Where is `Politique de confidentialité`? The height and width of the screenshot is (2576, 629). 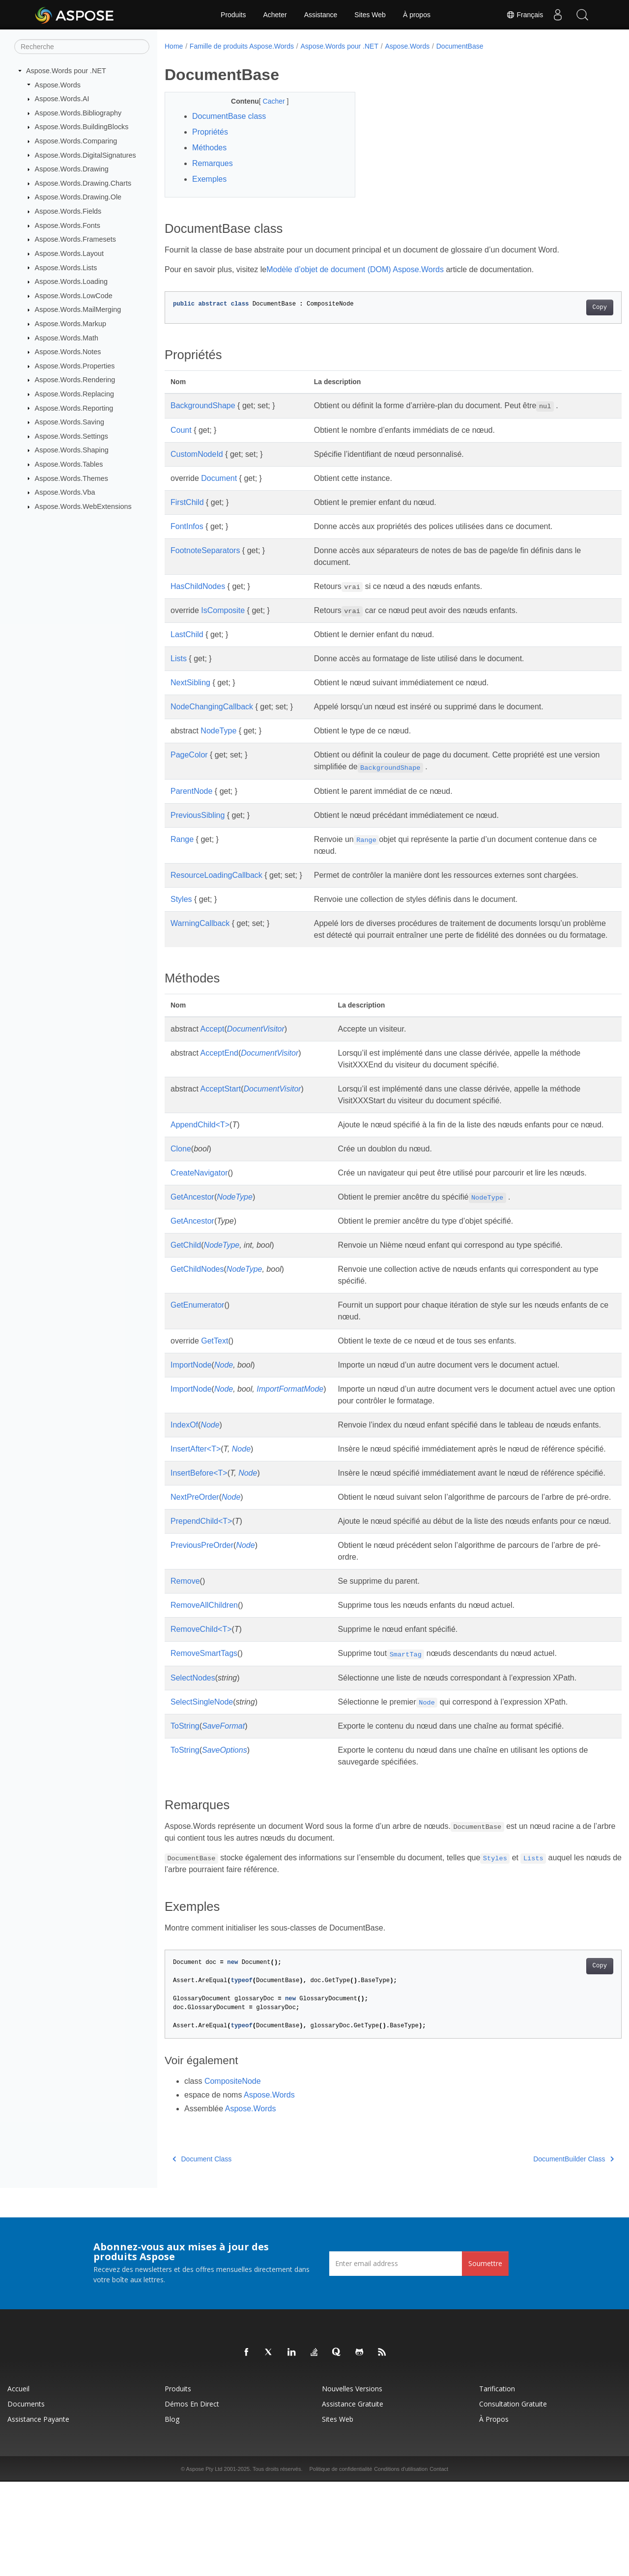
Politique de confidentialité is located at coordinates (340, 2563).